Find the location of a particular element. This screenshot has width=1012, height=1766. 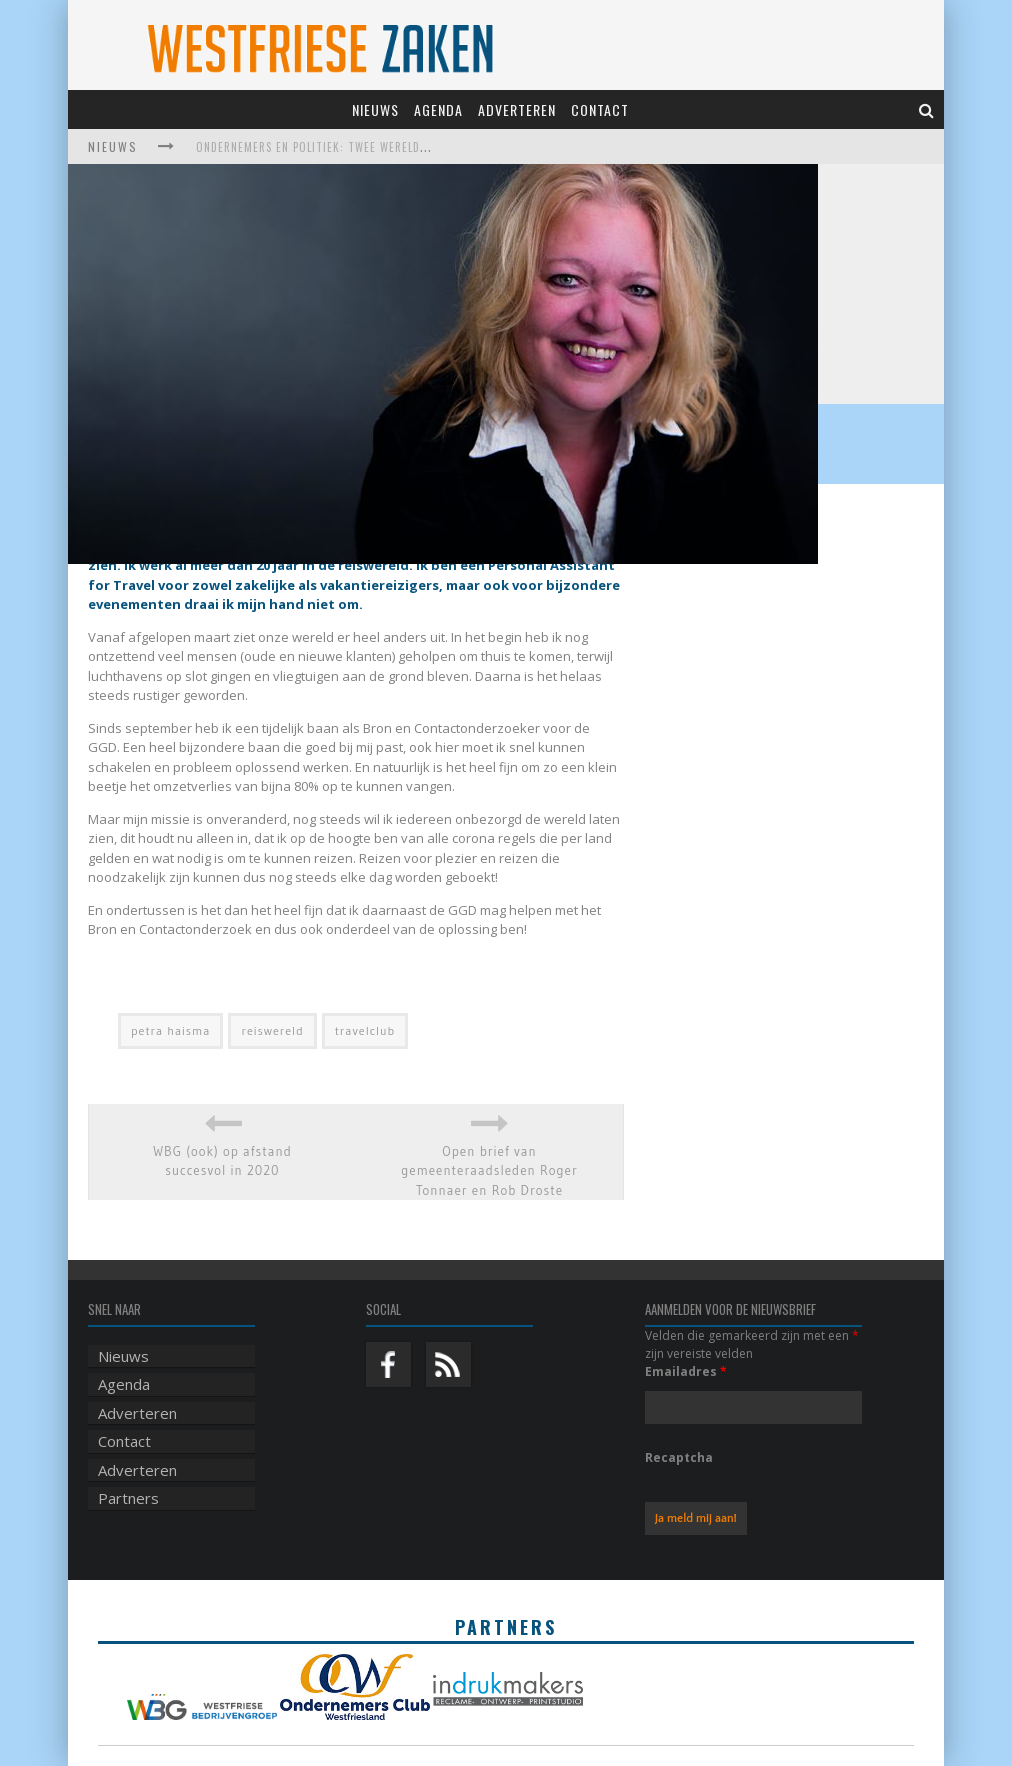

WBG (ook) op afstand succesvol in 2020 is located at coordinates (222, 1161).